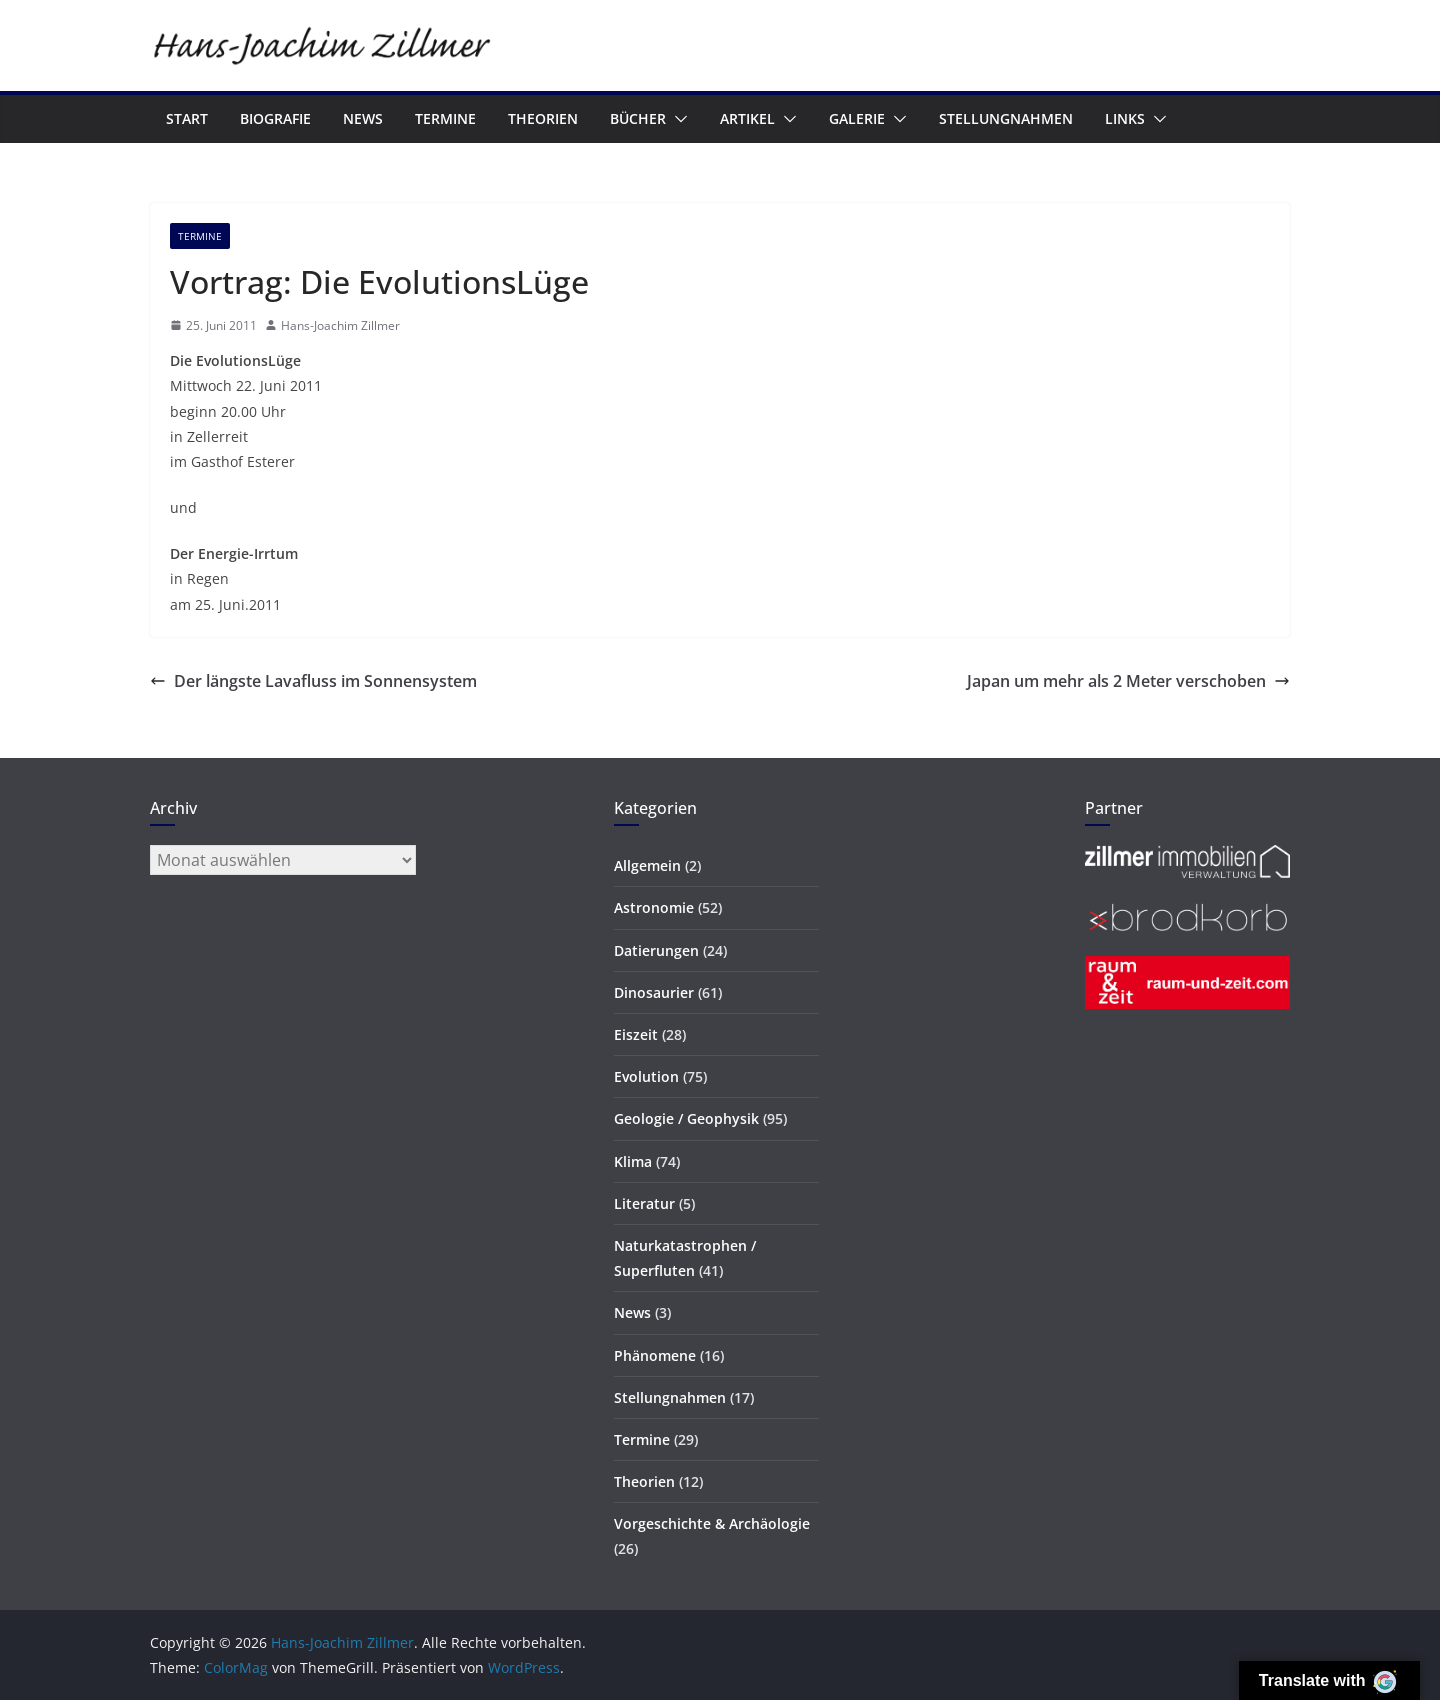  I want to click on Links, so click(1125, 118).